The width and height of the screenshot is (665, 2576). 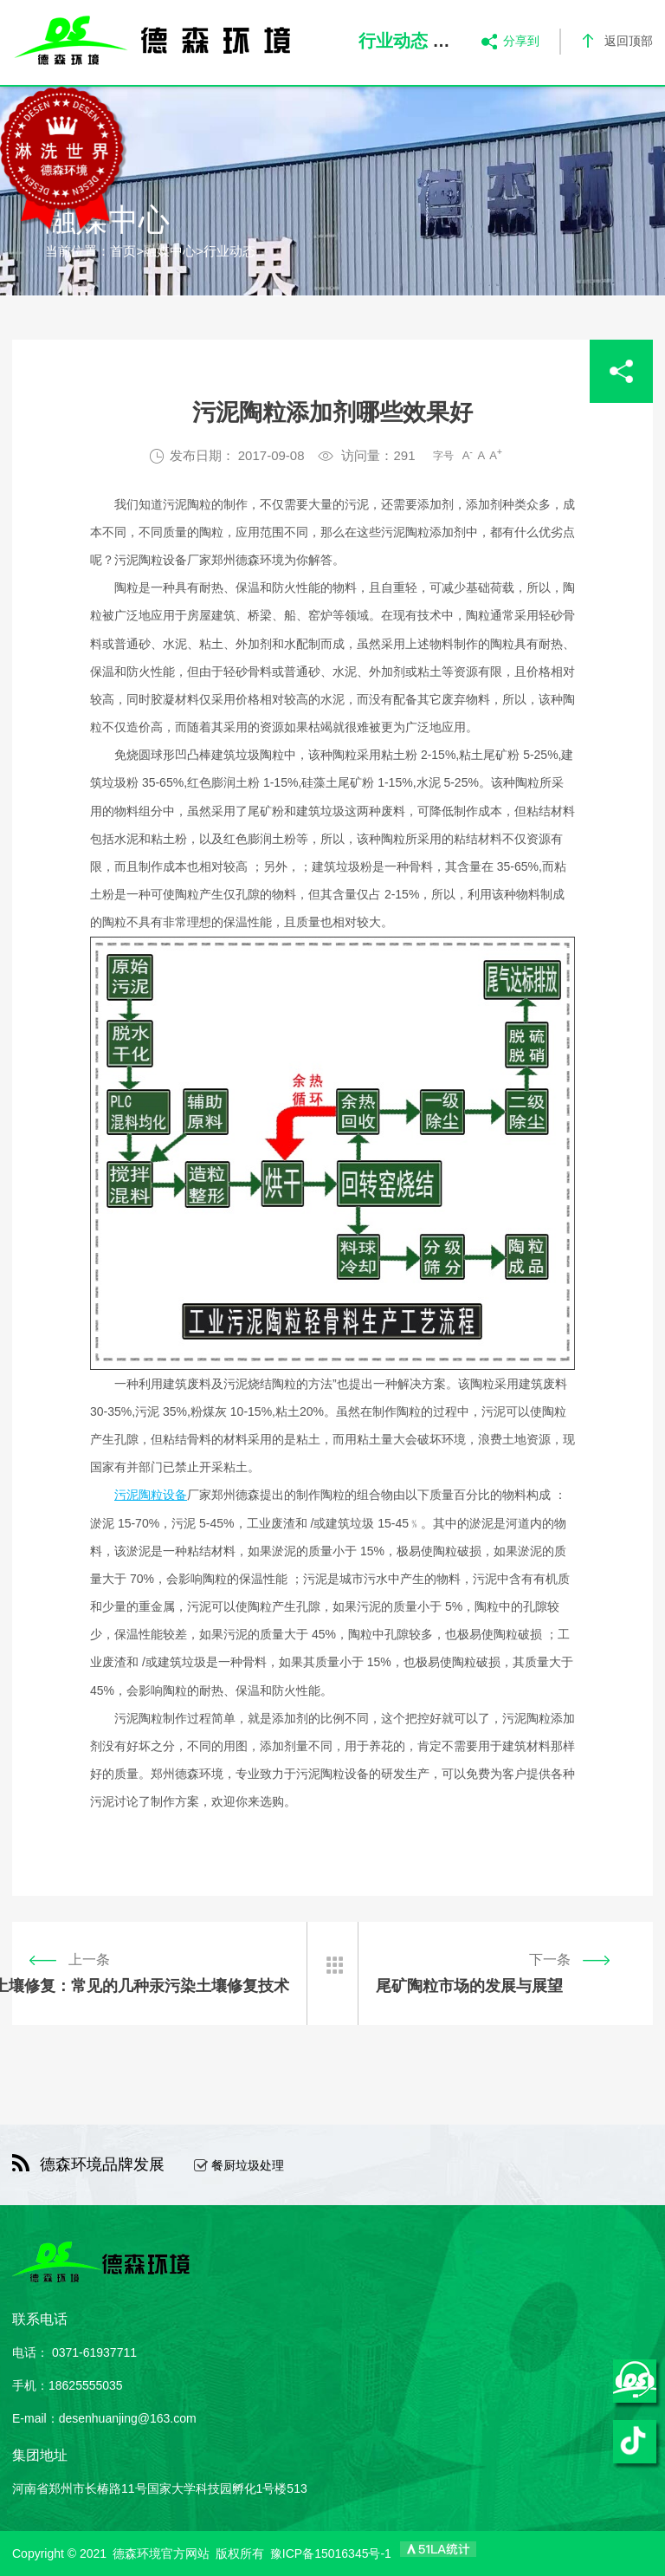 I want to click on desenhuanjing@163.com, so click(x=128, y=2418).